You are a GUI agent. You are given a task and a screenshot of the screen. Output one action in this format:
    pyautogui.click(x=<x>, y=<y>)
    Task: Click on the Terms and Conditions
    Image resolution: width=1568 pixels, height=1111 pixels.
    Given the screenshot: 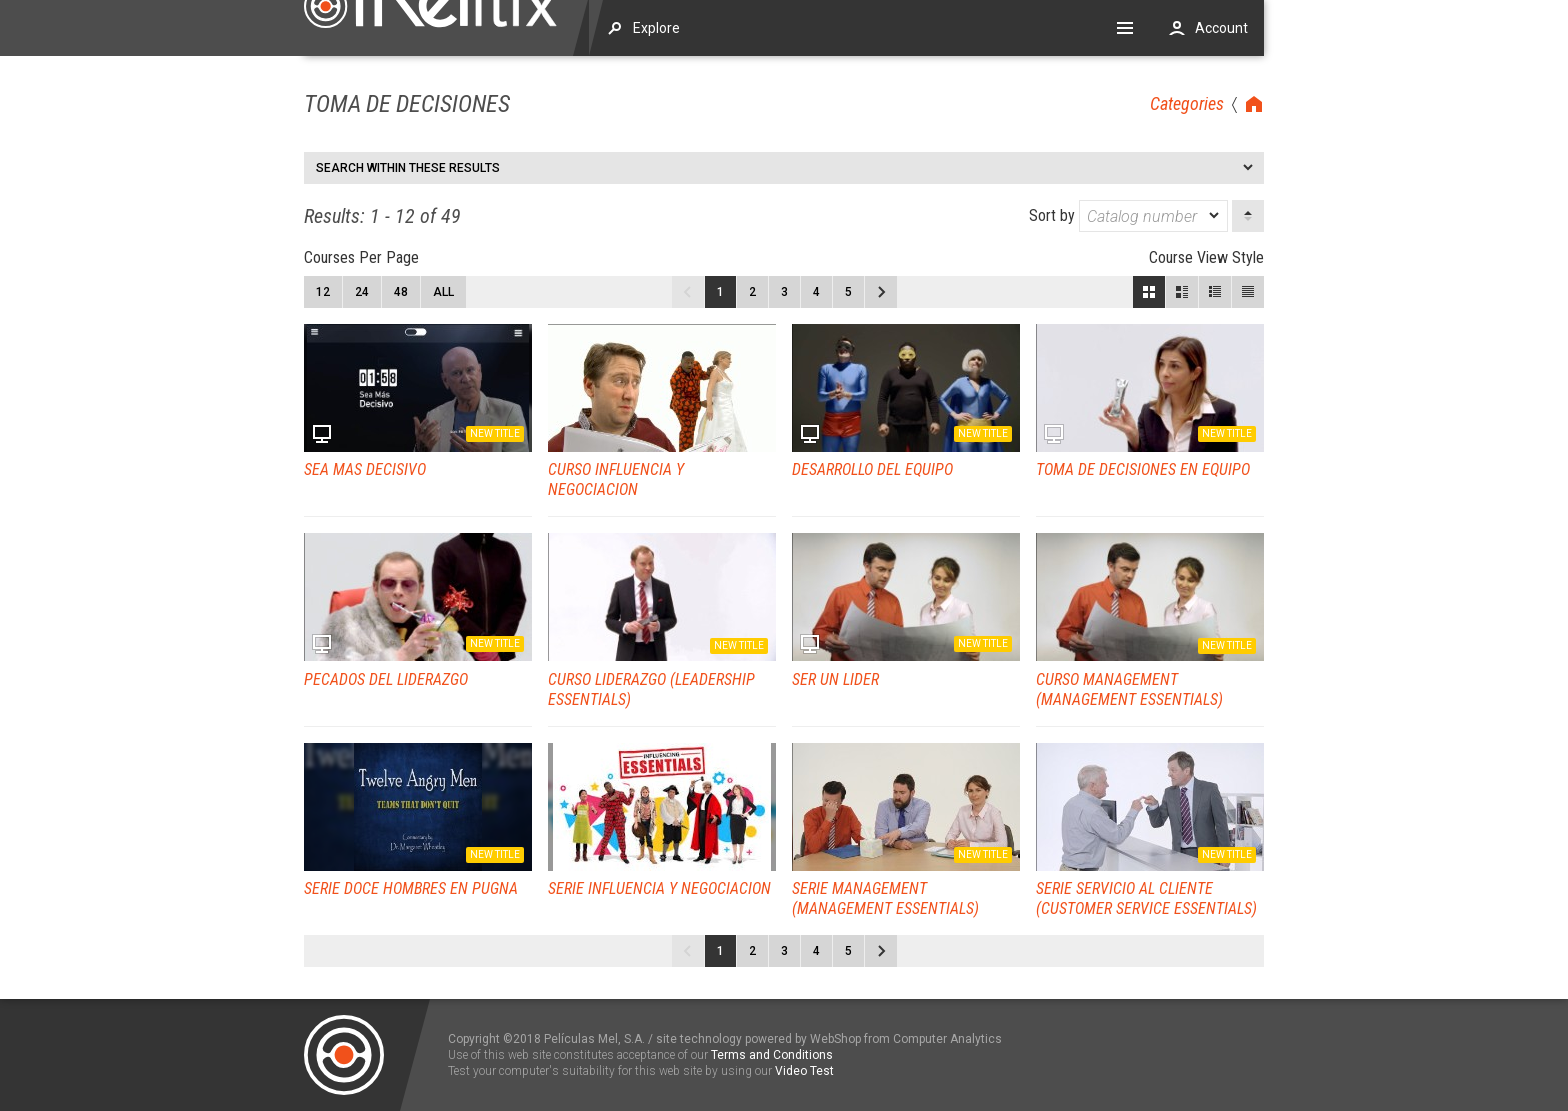 What is the action you would take?
    pyautogui.click(x=772, y=1055)
    